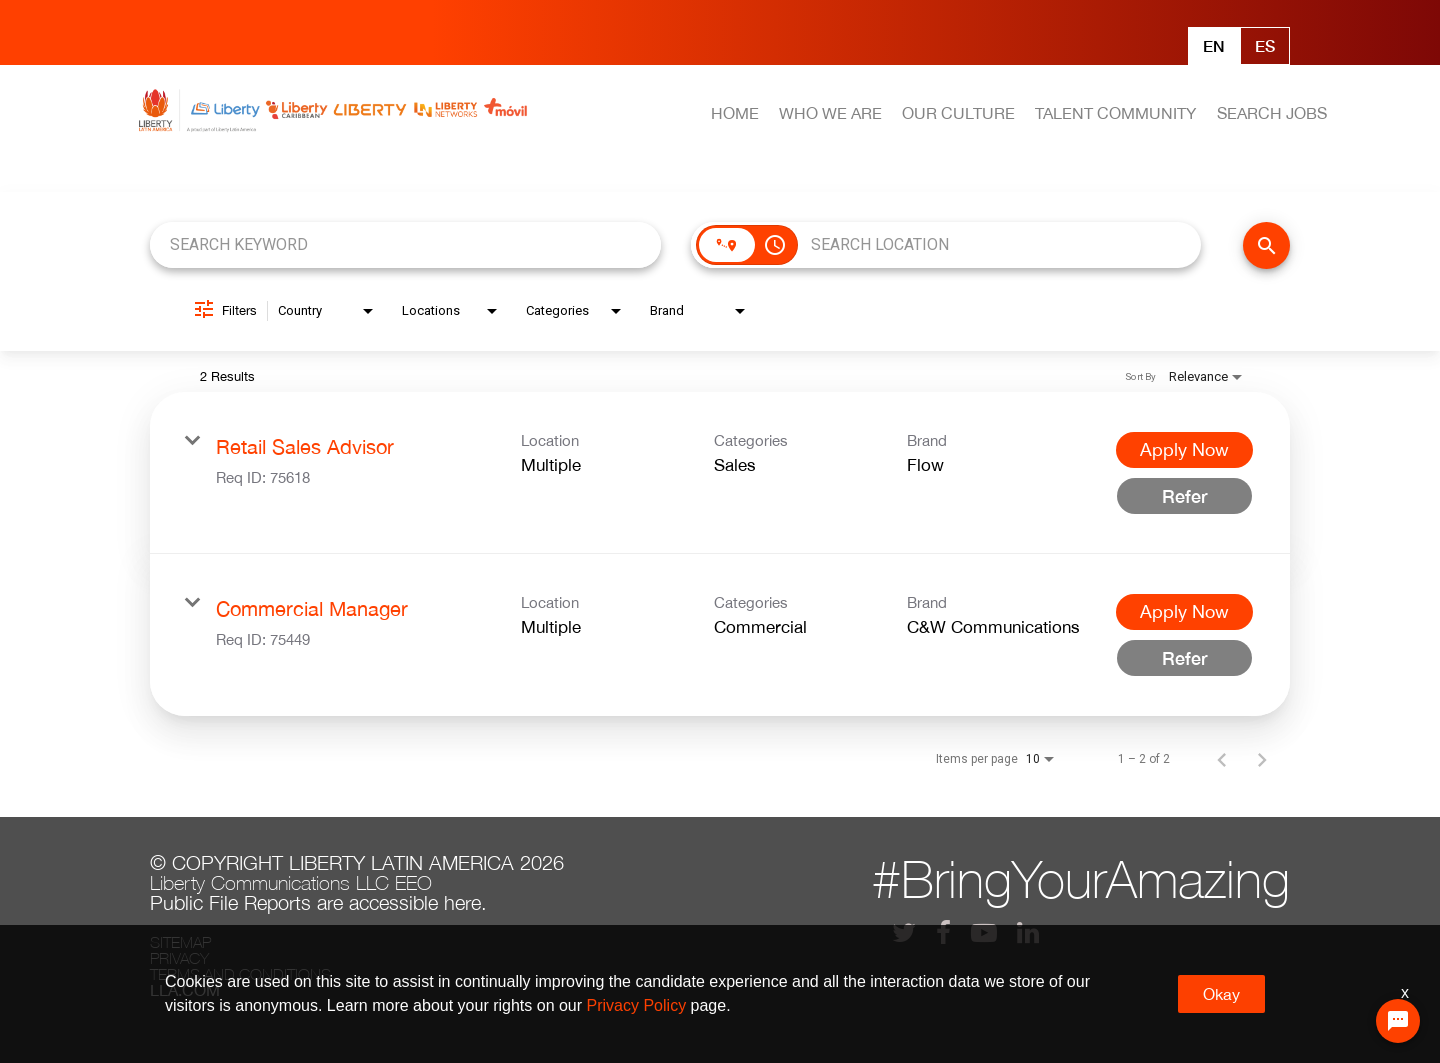 The image size is (1440, 1063). What do you see at coordinates (904, 932) in the screenshot?
I see `[lla twitter]` at bounding box center [904, 932].